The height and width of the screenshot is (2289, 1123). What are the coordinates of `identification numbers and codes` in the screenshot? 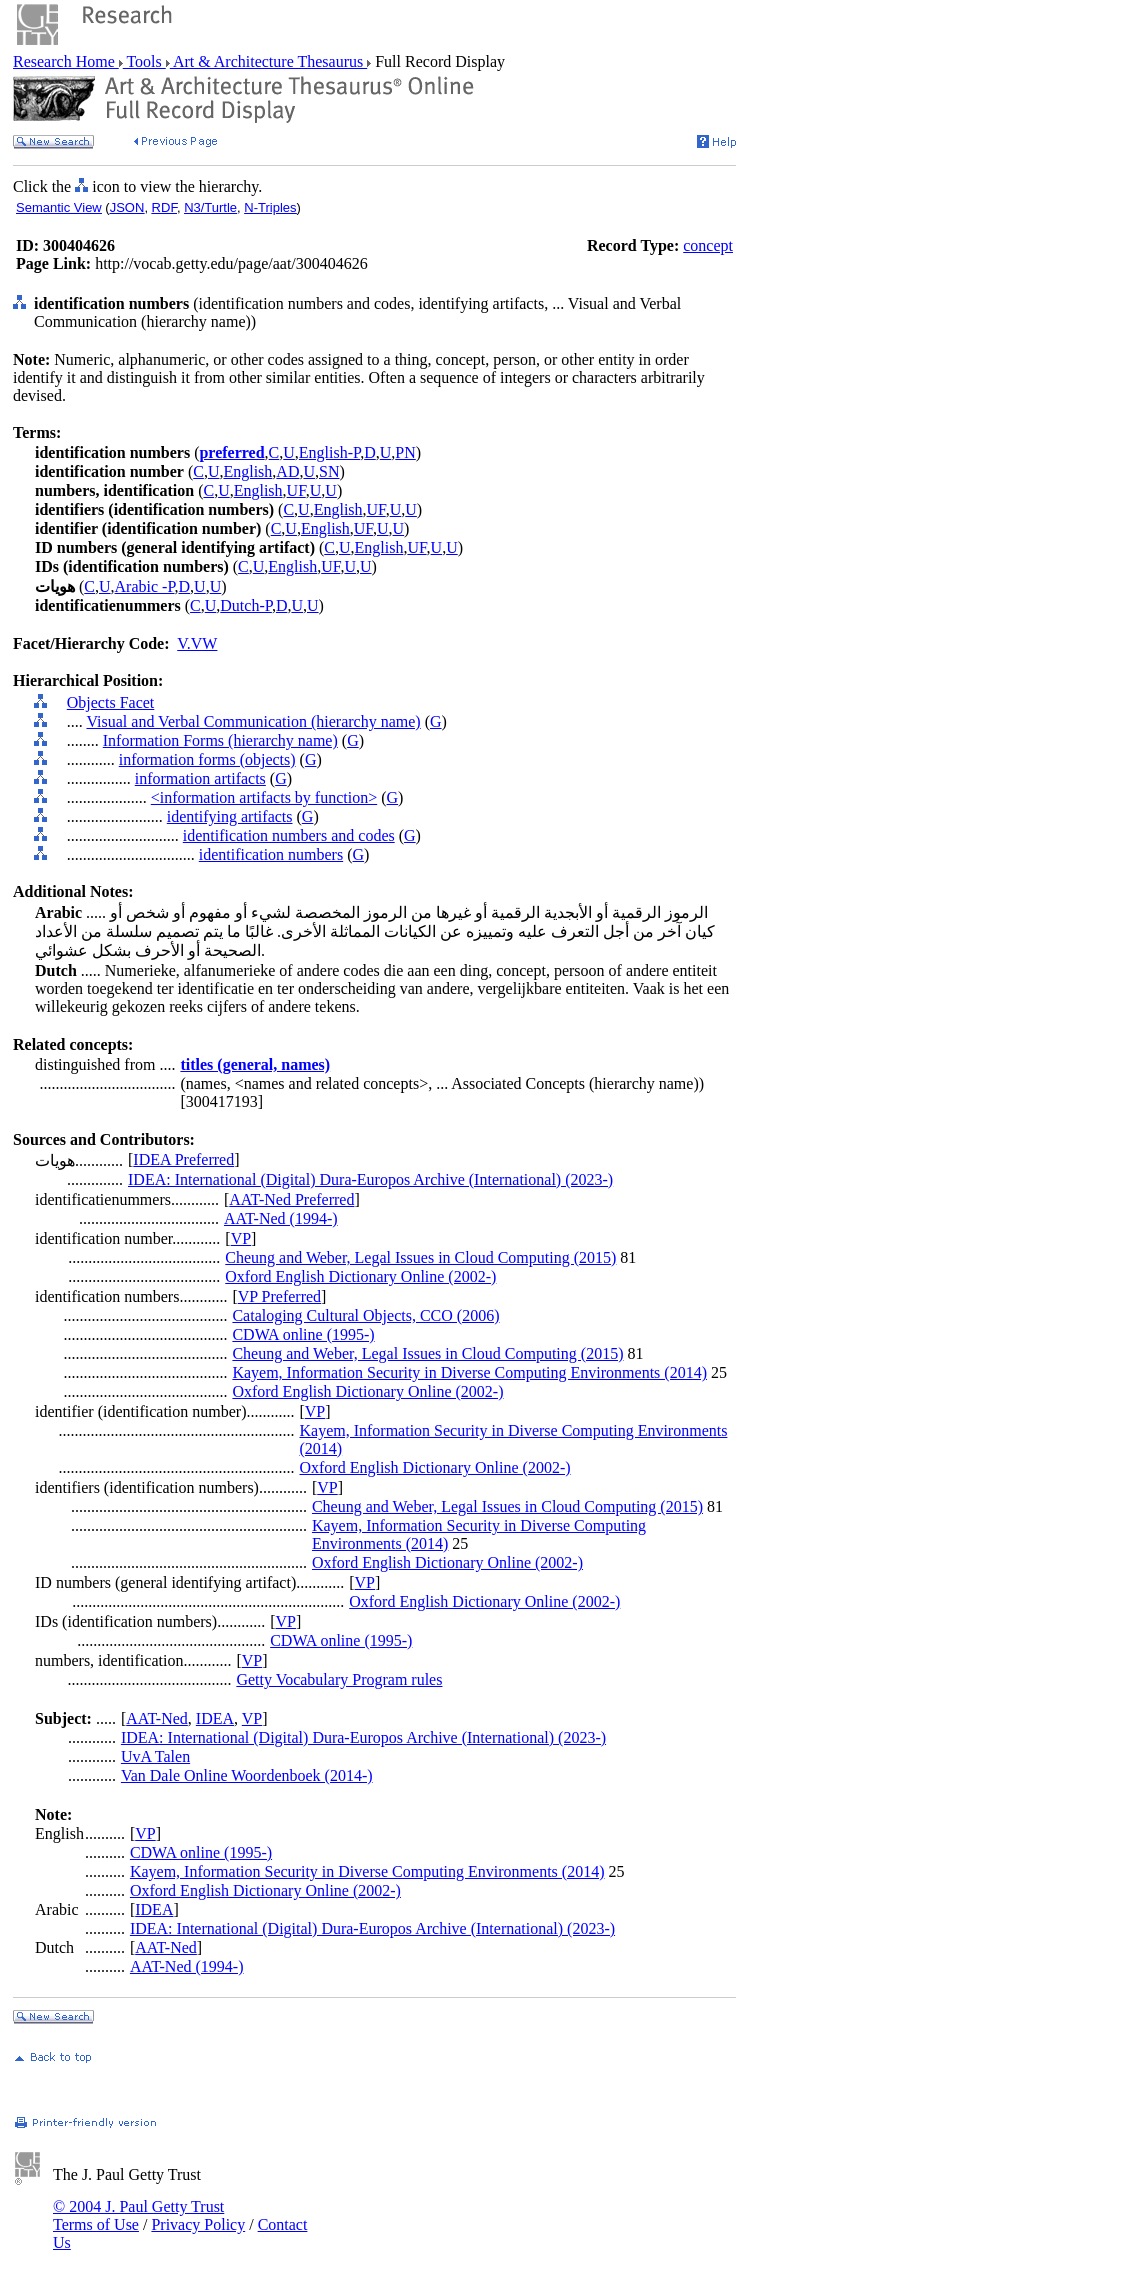 It's located at (289, 835).